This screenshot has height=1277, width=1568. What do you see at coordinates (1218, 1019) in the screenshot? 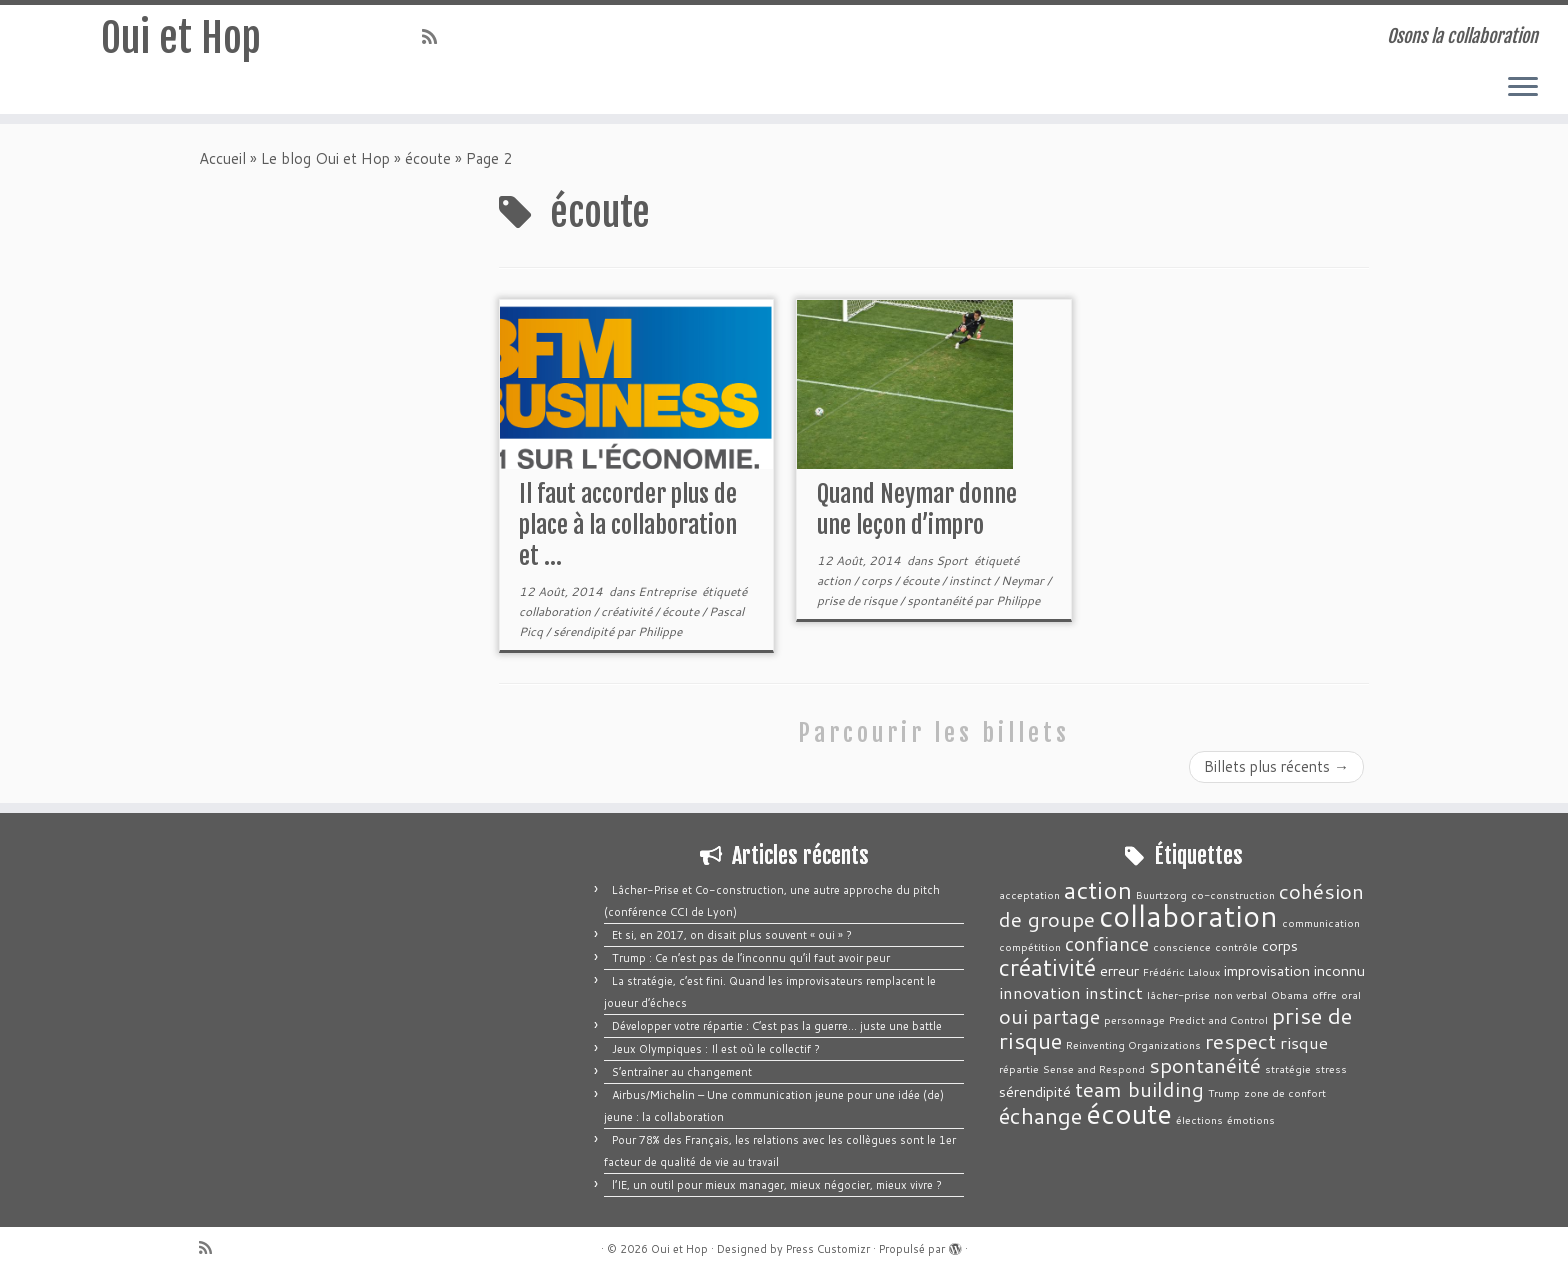
I see `Predict and Control` at bounding box center [1218, 1019].